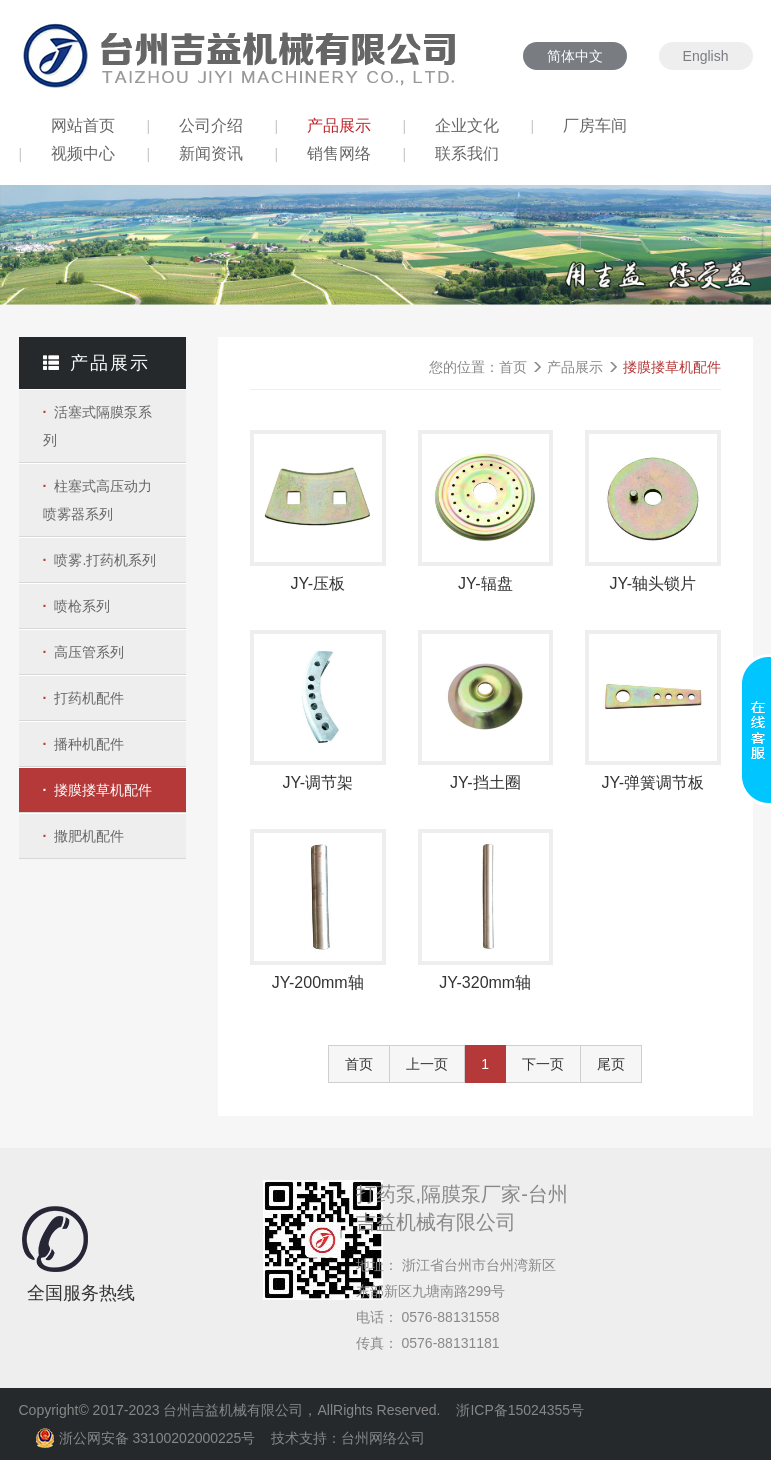 This screenshot has width=771, height=1460. What do you see at coordinates (451, 1317) in the screenshot?
I see `0576-88131558` at bounding box center [451, 1317].